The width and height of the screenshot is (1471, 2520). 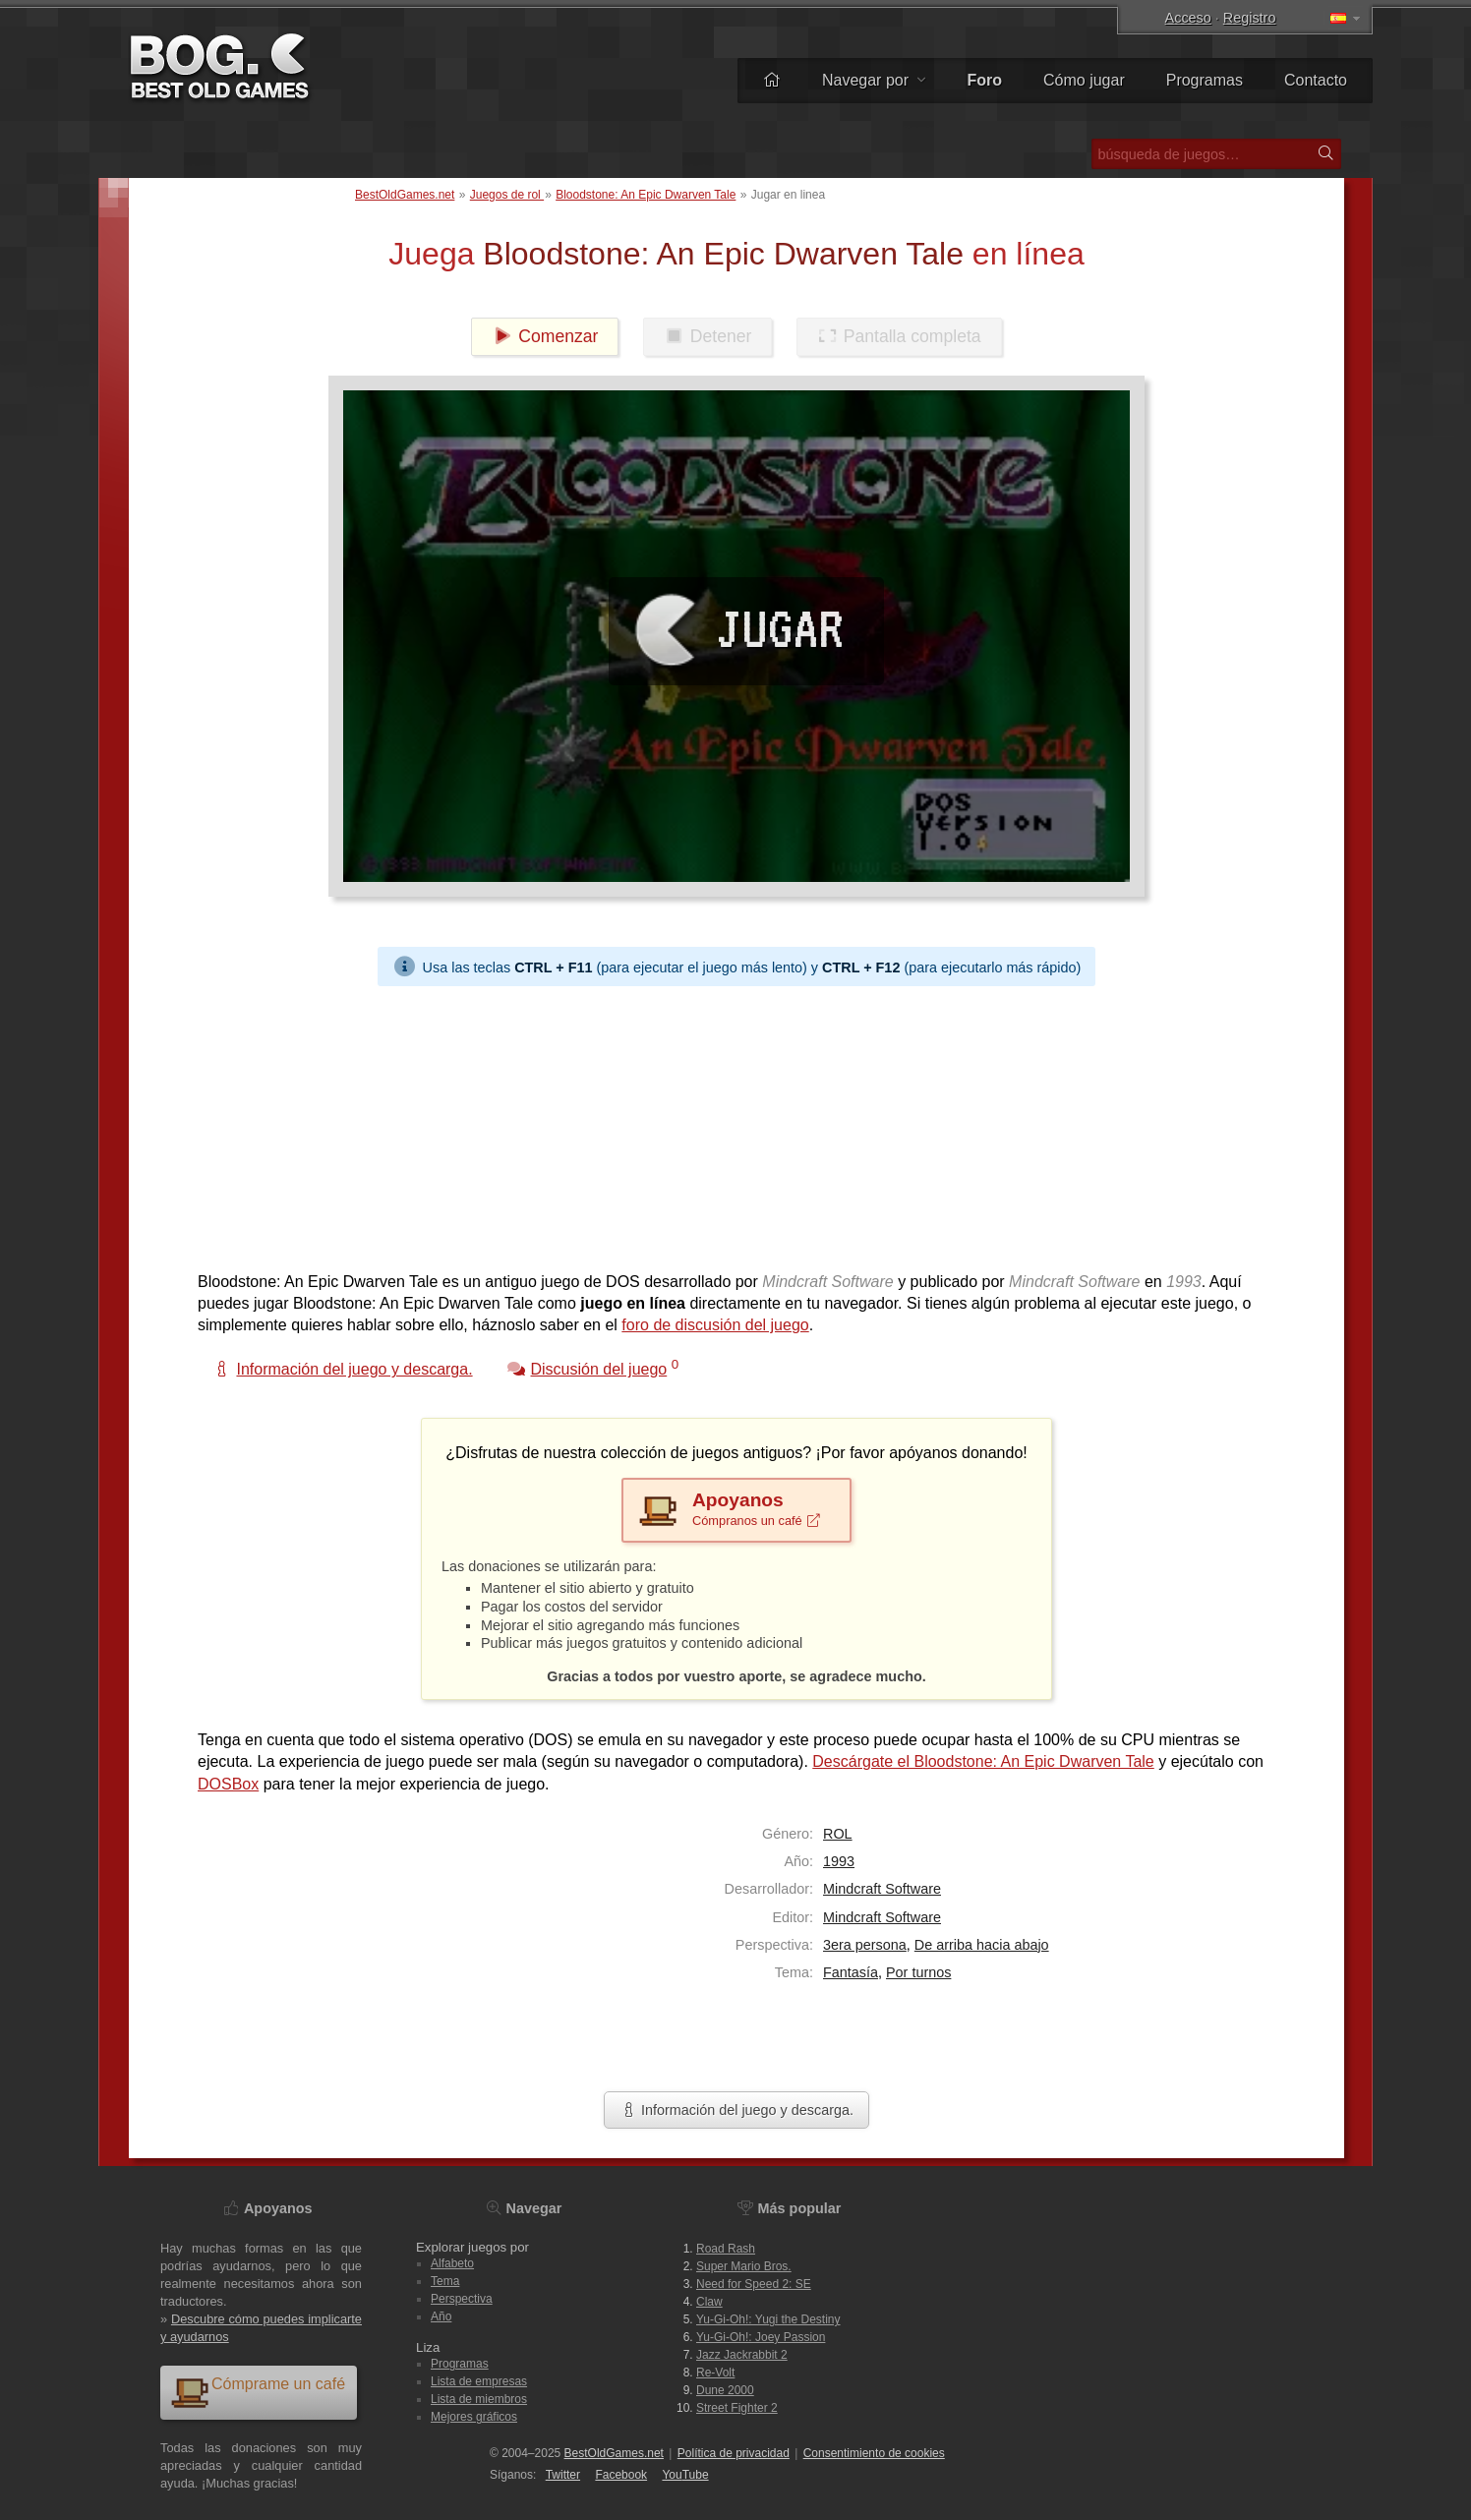 What do you see at coordinates (982, 1761) in the screenshot?
I see `Descárgate el Bloodstone: An Epic Dwarven Tale` at bounding box center [982, 1761].